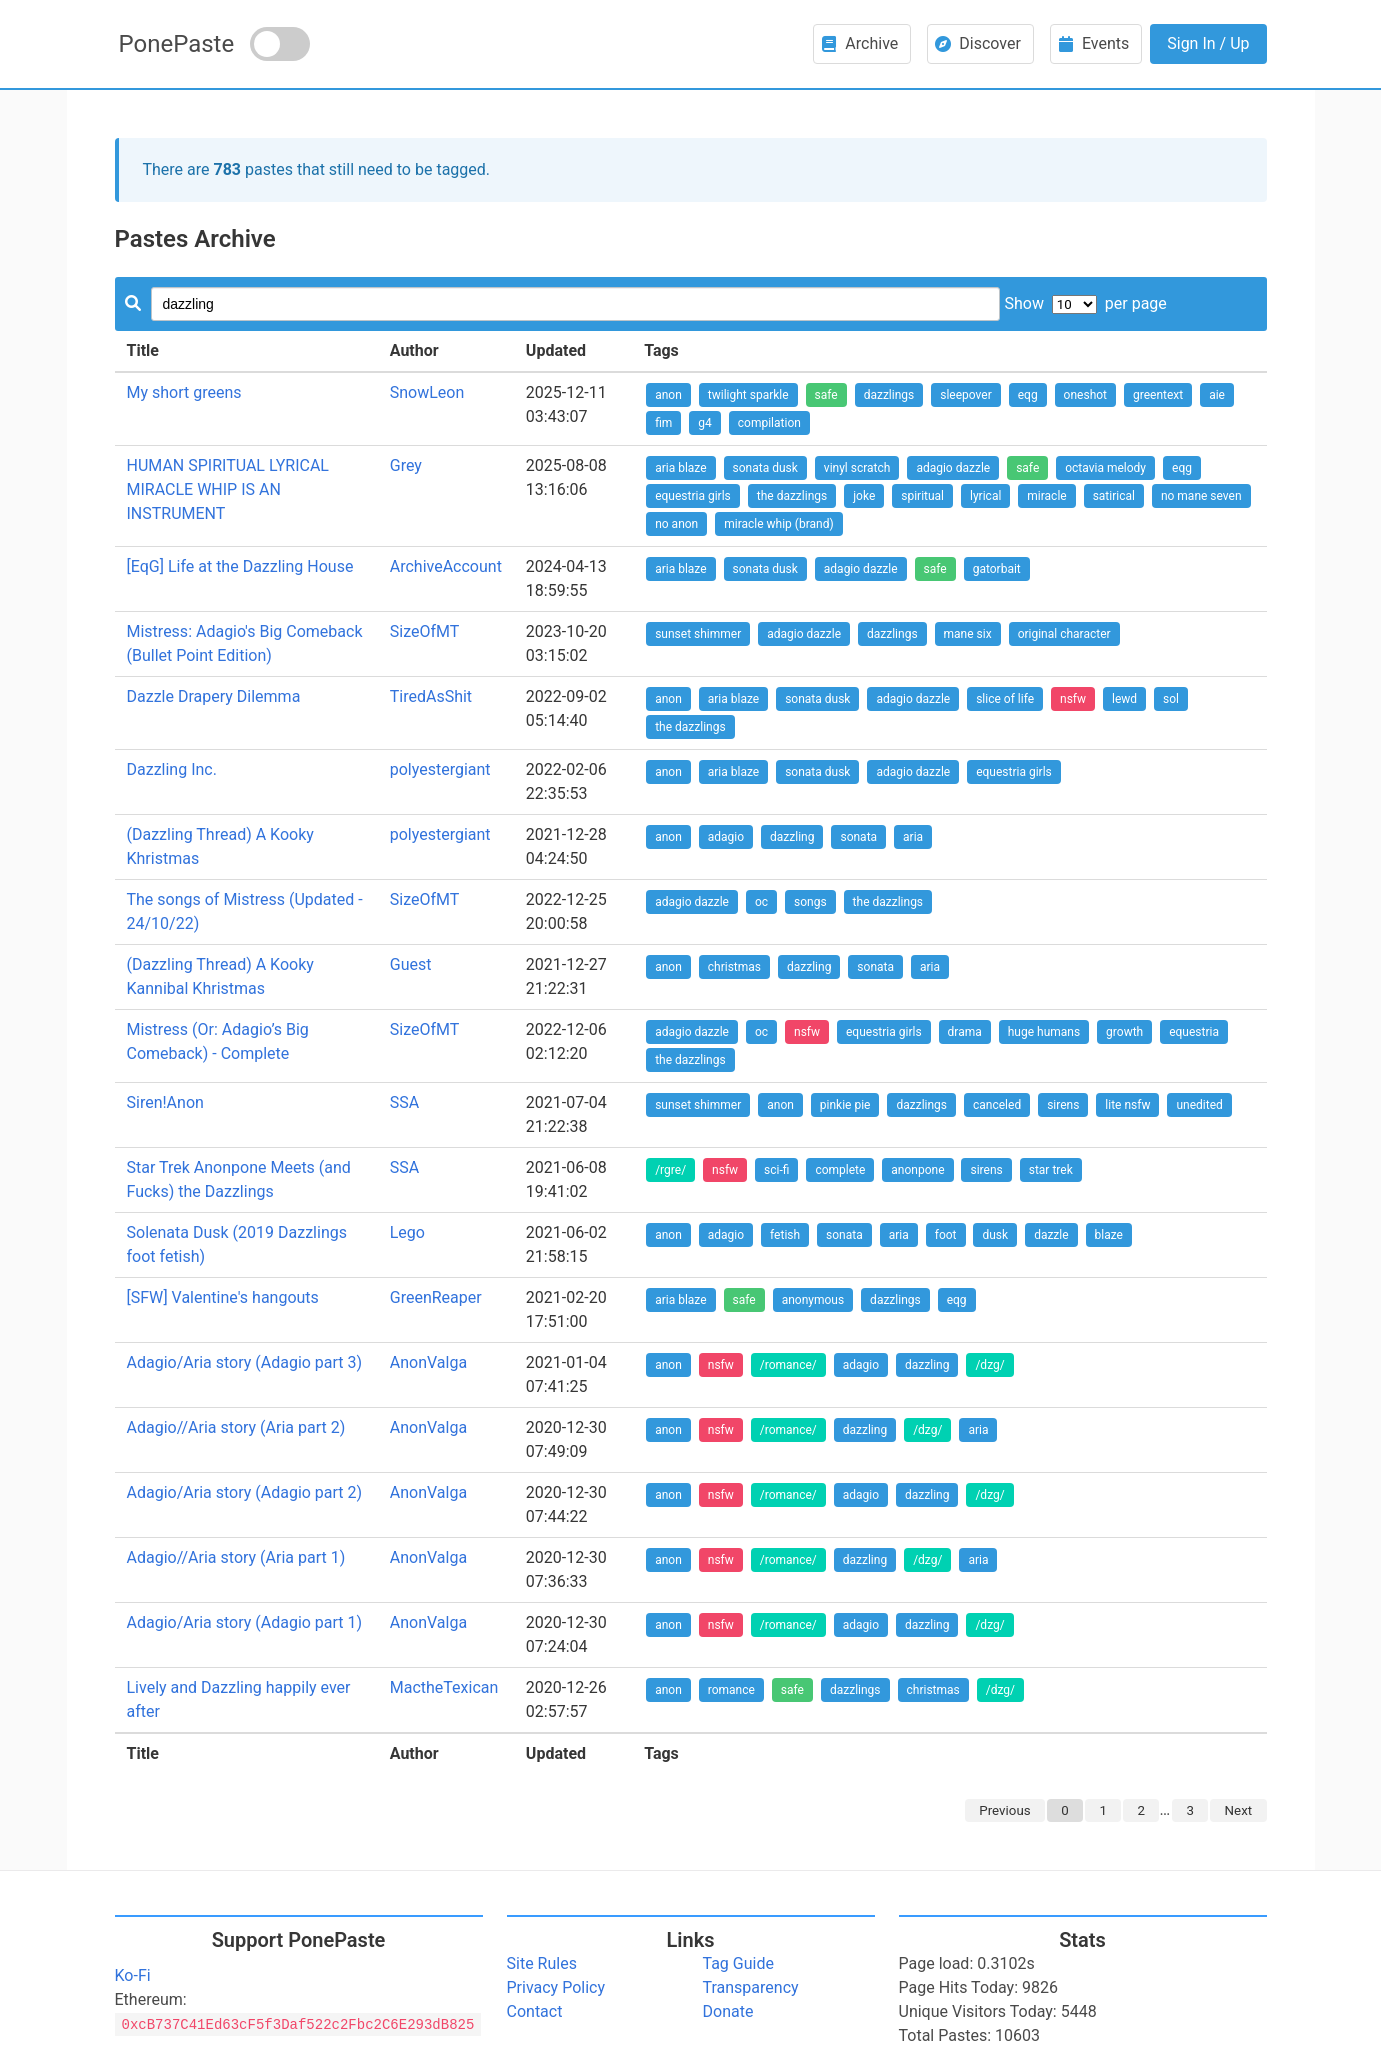  I want to click on Lego, so click(407, 1232).